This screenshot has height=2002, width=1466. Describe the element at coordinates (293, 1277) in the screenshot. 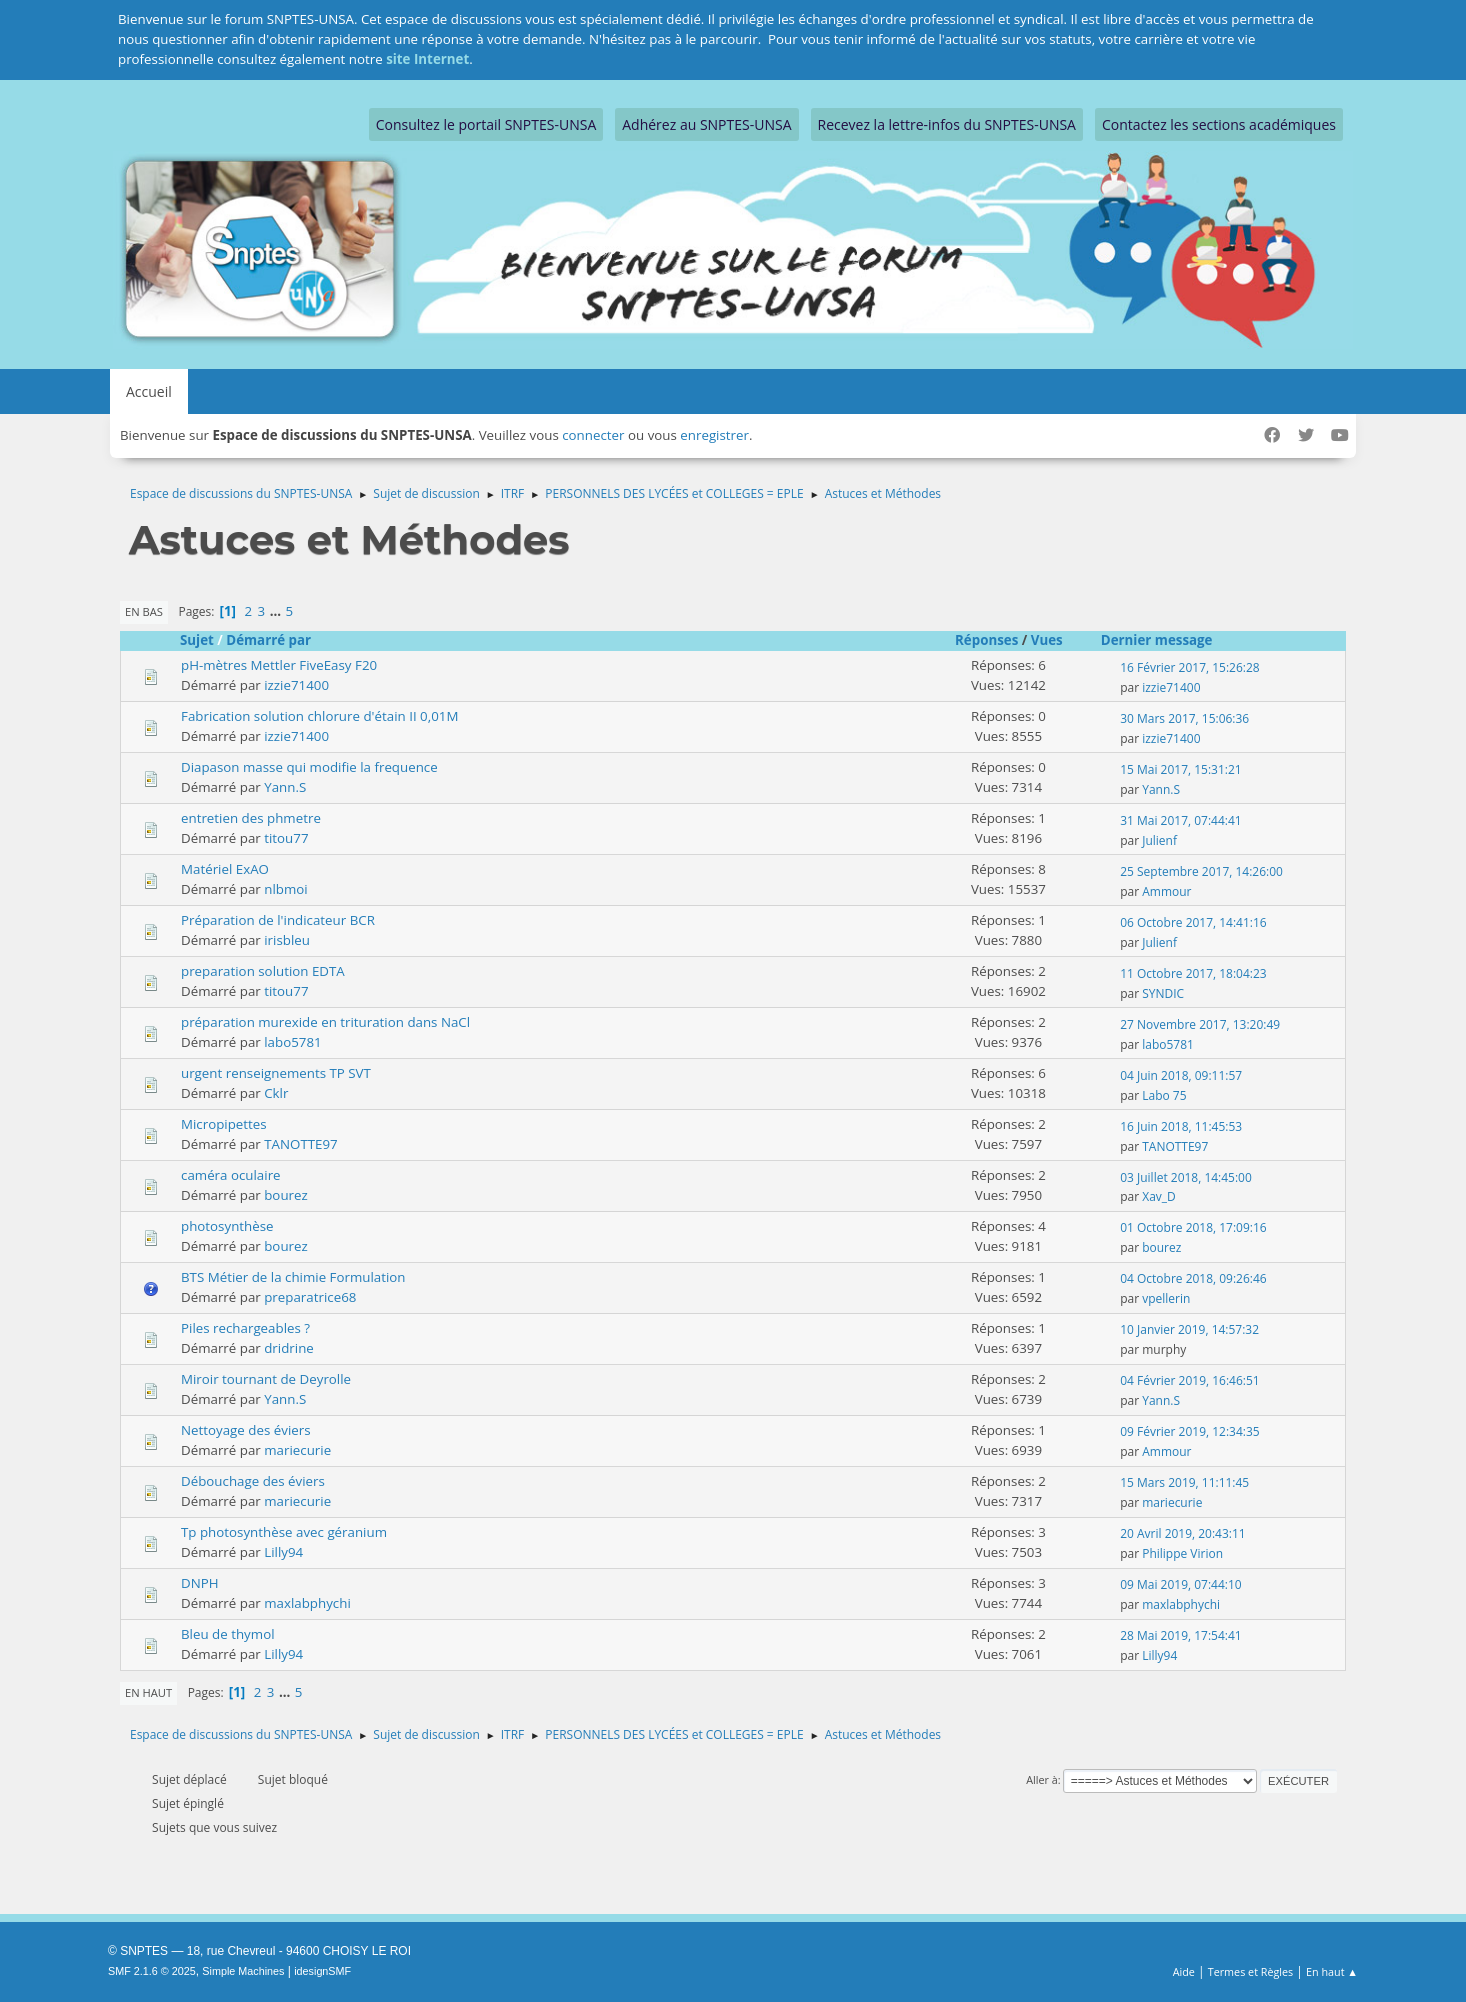

I see `BTS Métier de la chimie Formulation` at that location.